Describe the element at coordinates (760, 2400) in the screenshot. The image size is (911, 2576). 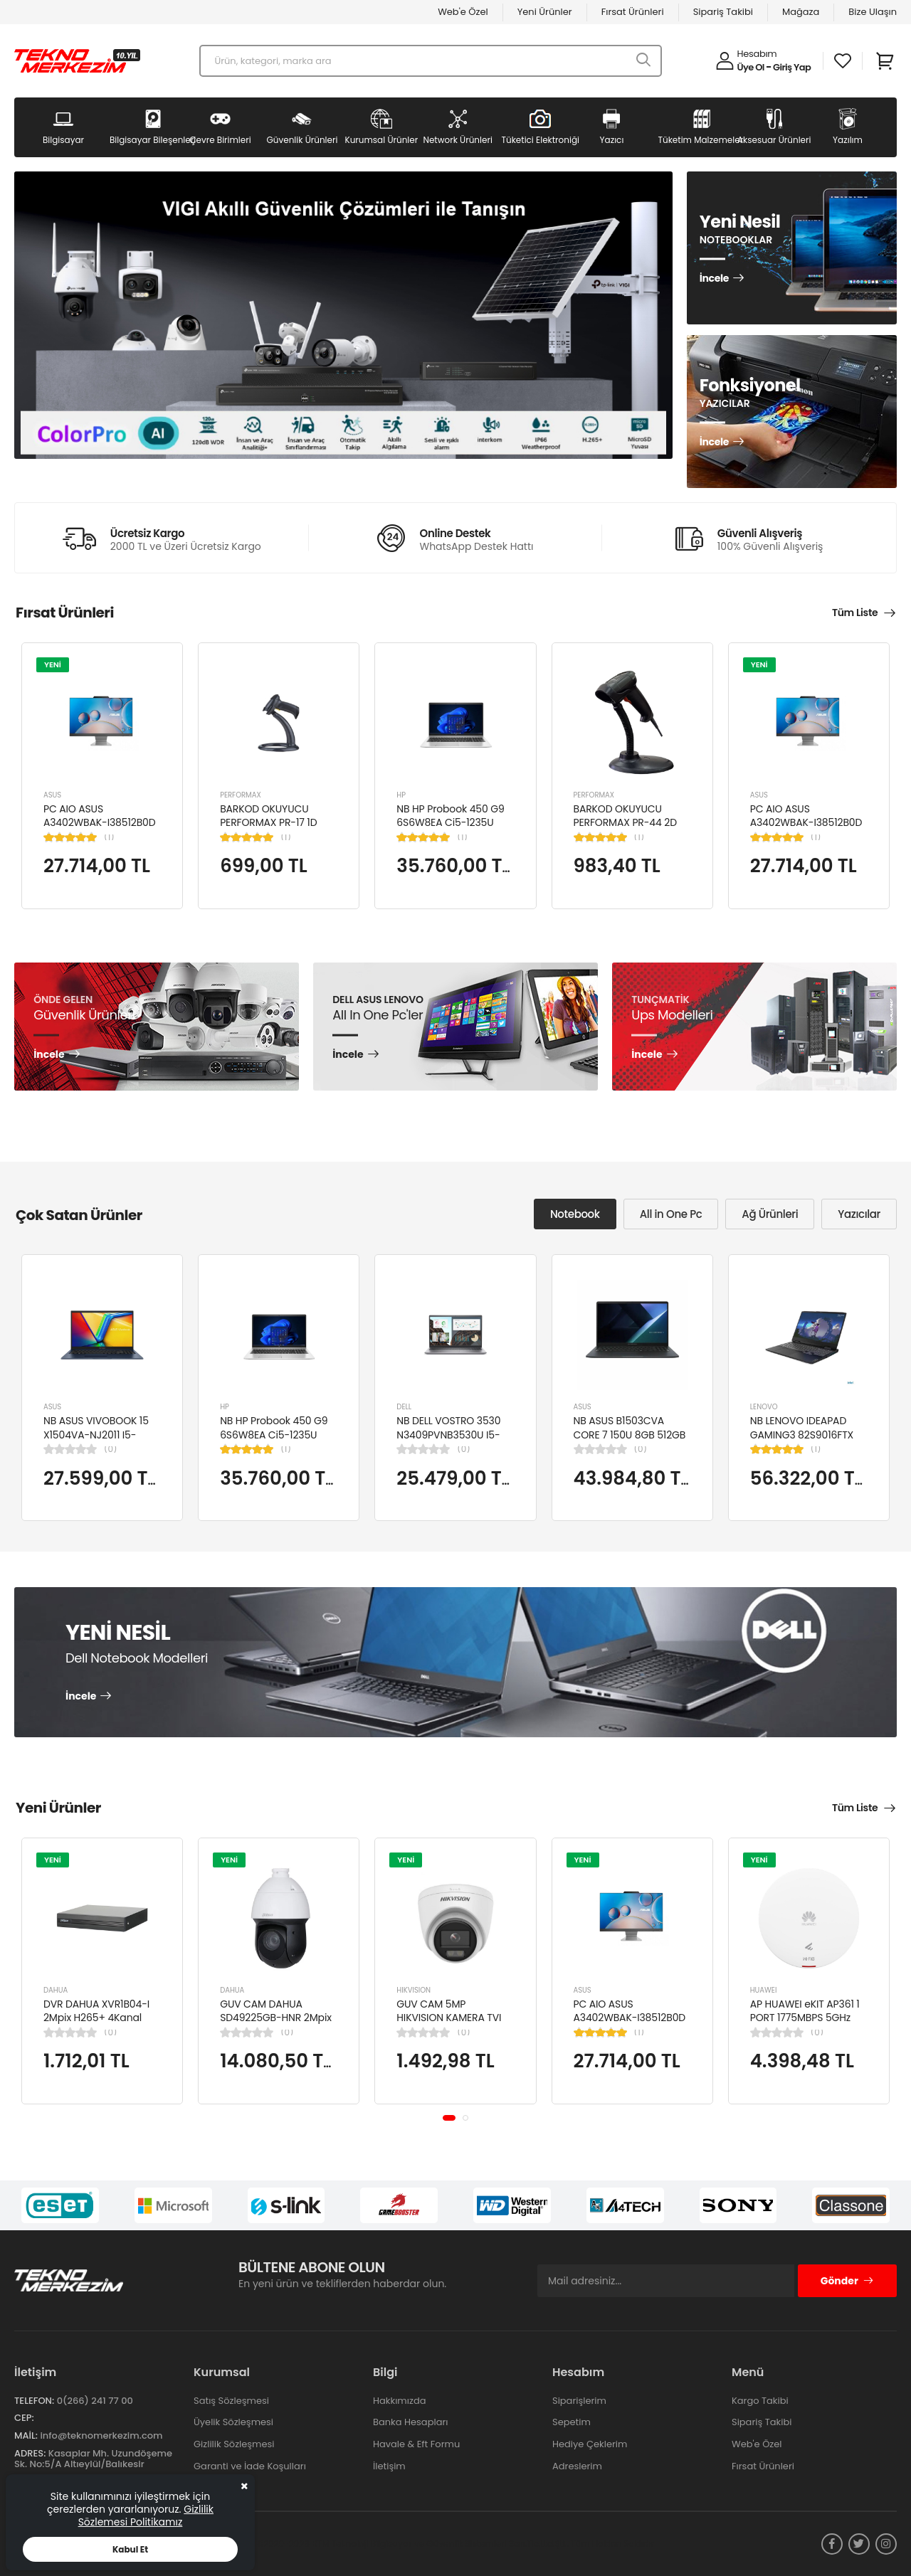
I see `Kargo Takibi` at that location.